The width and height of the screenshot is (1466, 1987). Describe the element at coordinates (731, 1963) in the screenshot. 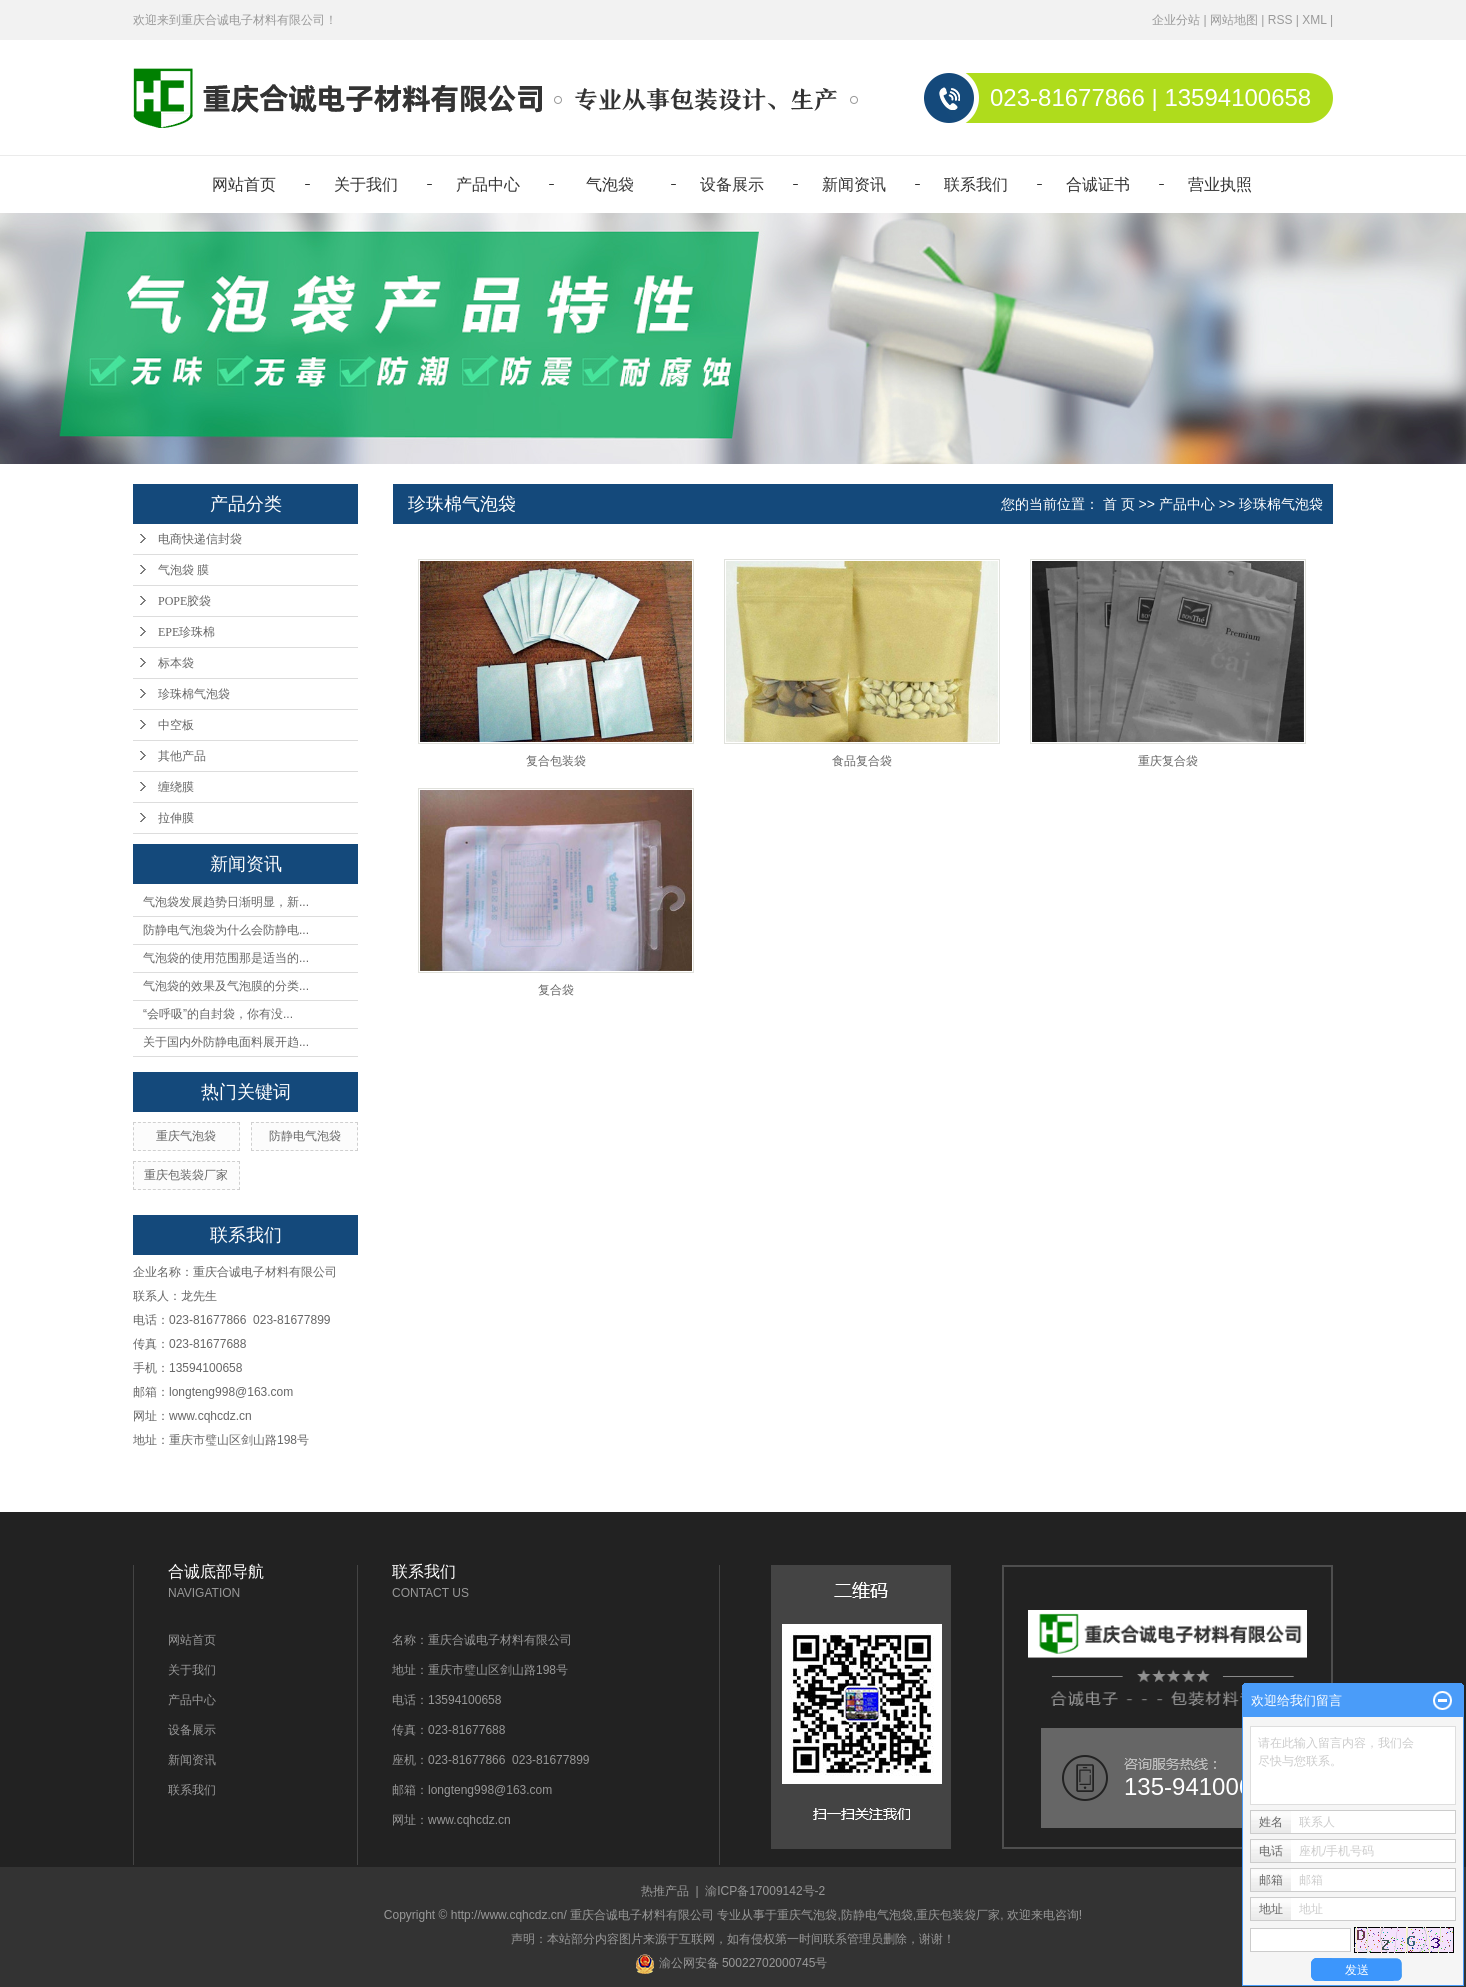

I see `渝公网安备 50022702000745号` at that location.